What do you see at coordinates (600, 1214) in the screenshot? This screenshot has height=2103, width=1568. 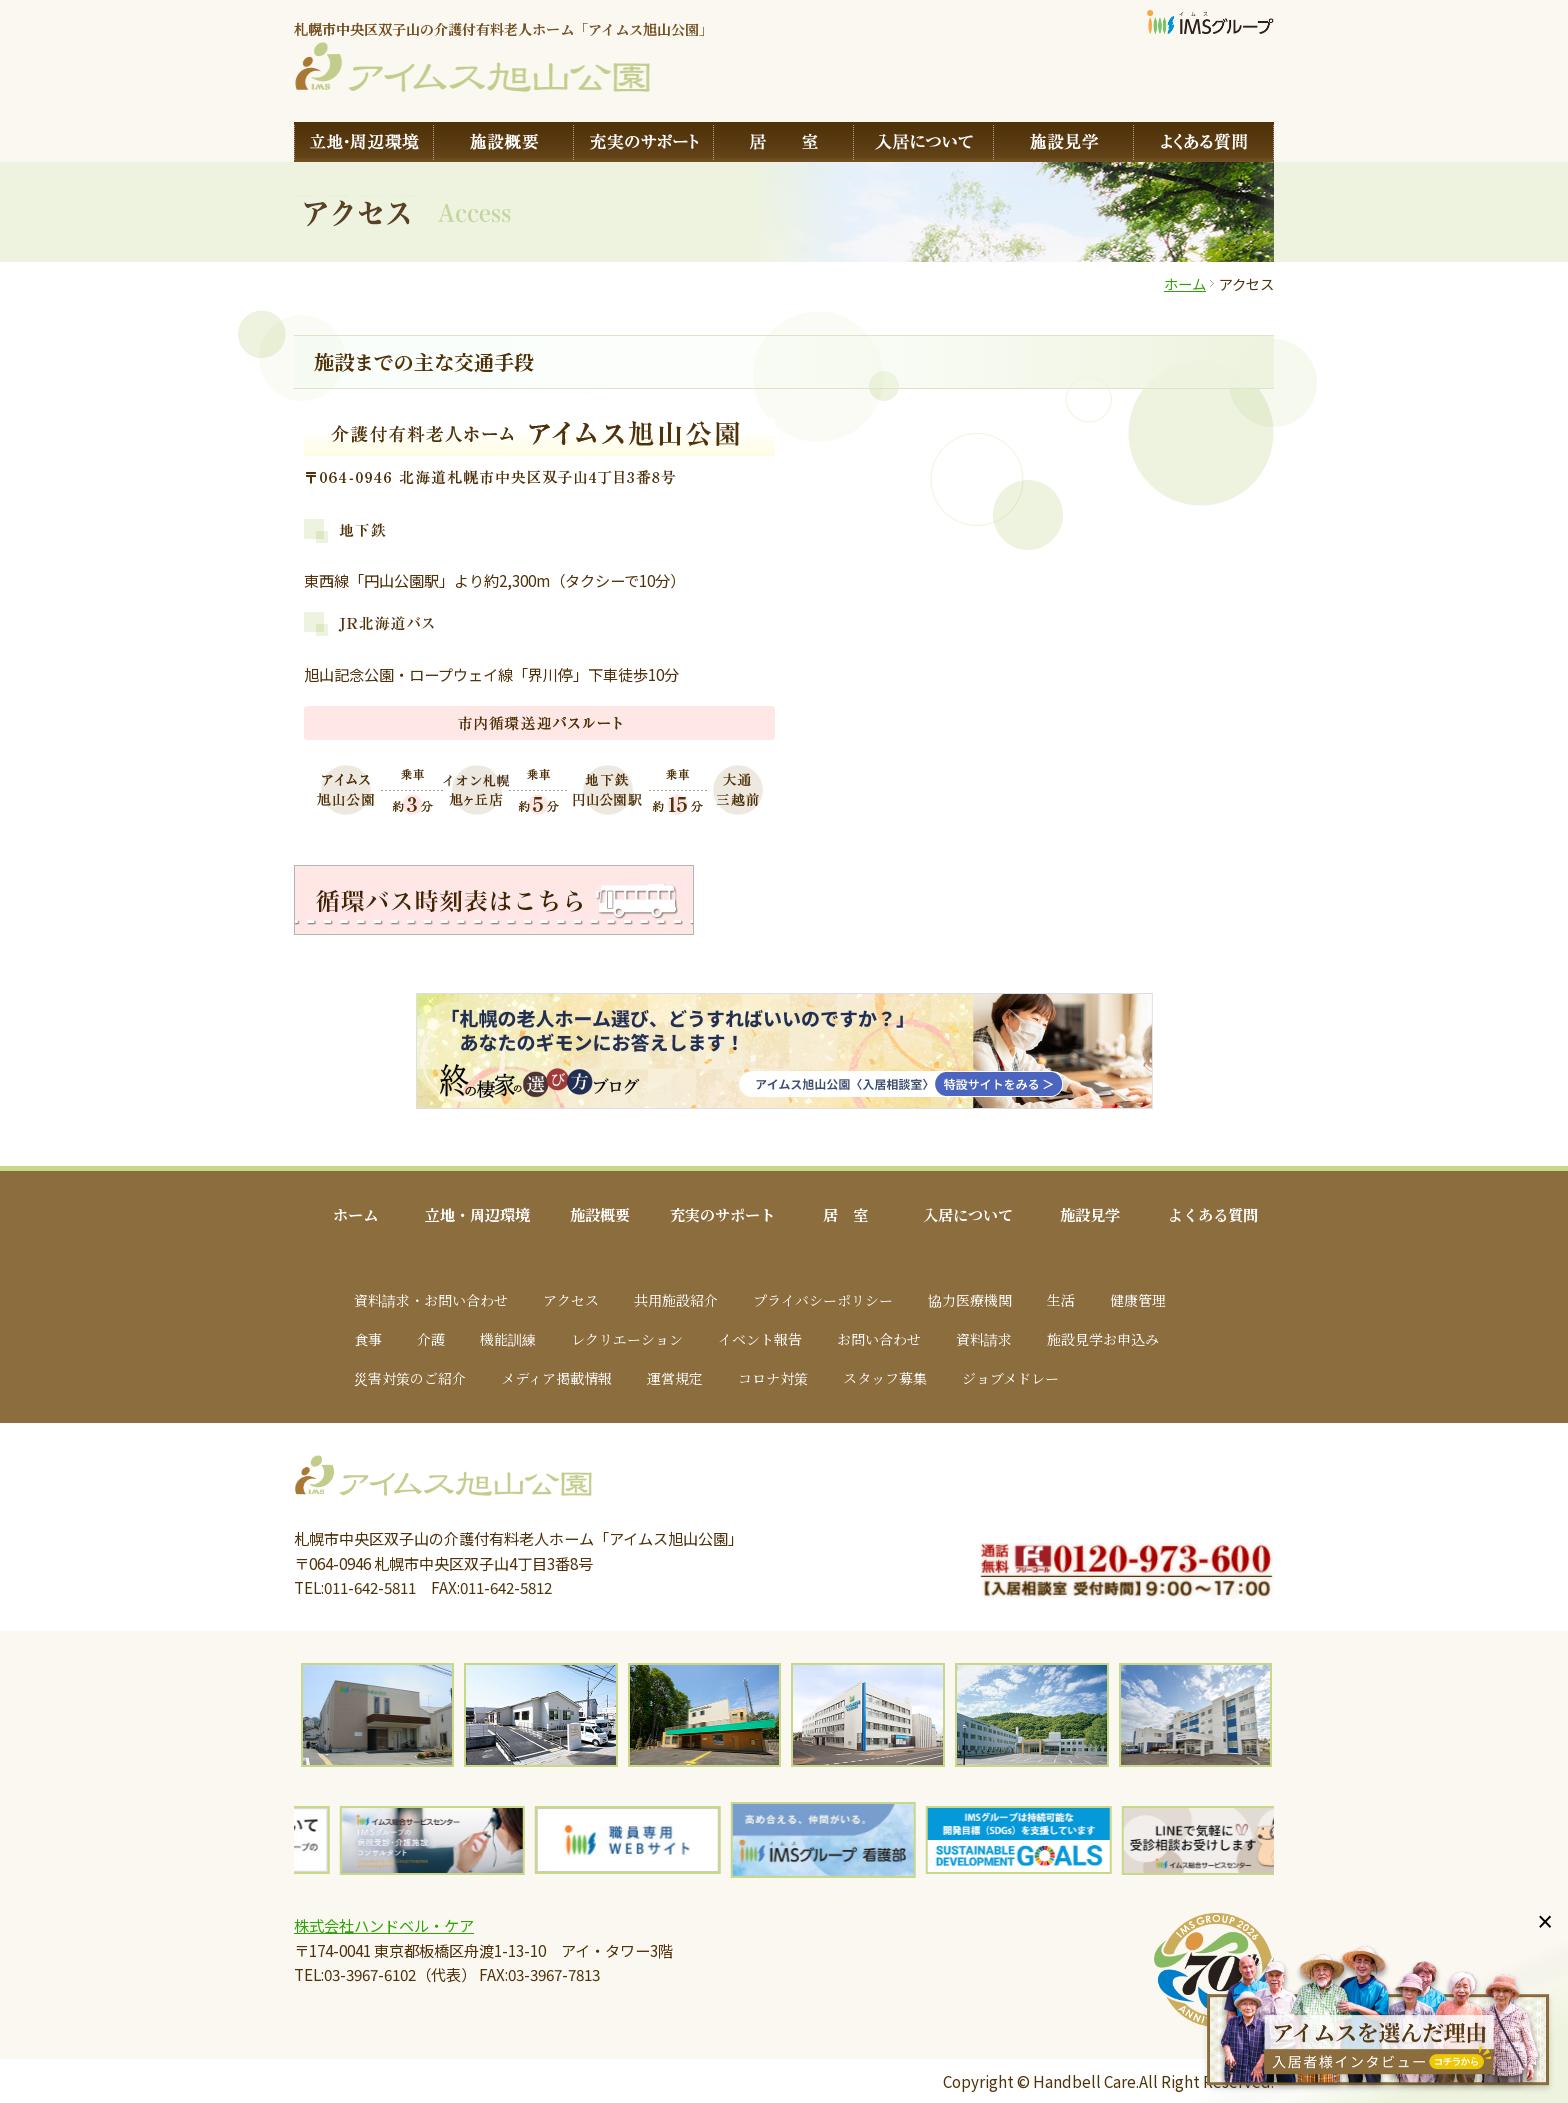 I see `施設概要` at bounding box center [600, 1214].